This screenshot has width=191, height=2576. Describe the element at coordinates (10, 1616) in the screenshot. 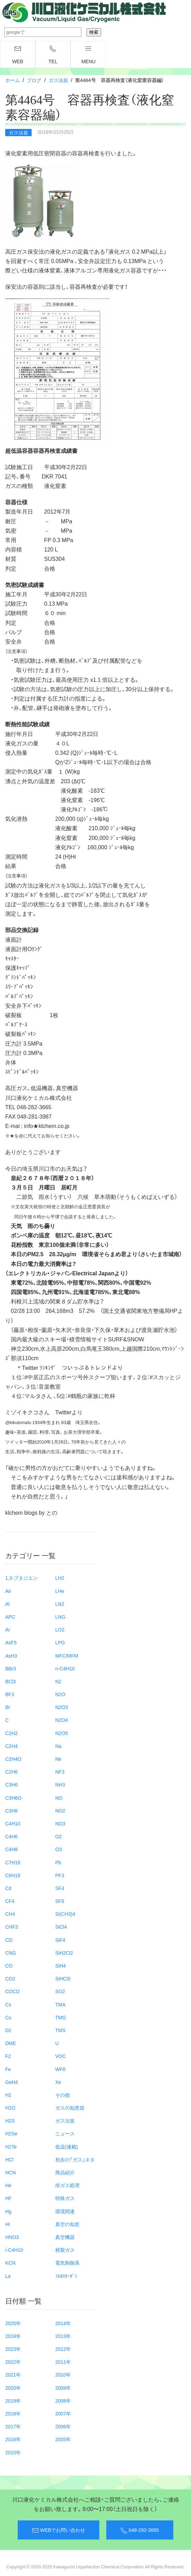

I see `APC` at that location.